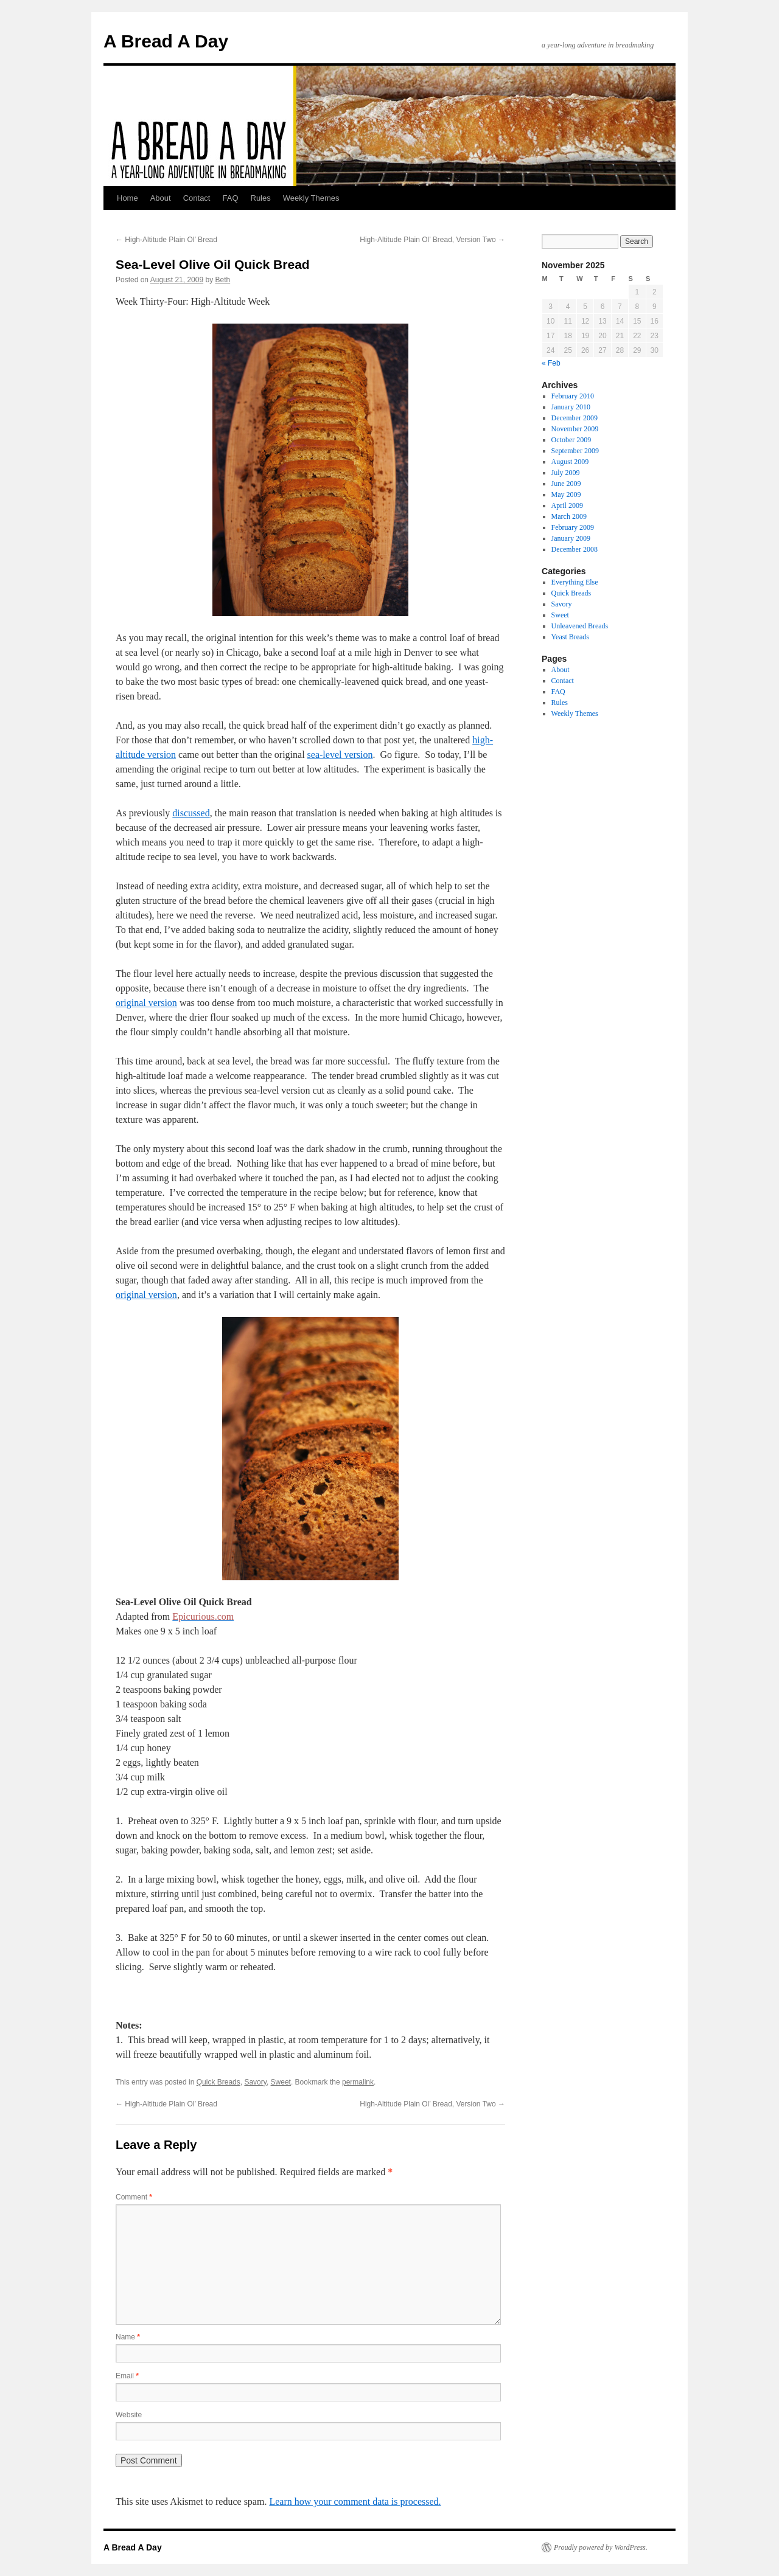 The height and width of the screenshot is (2576, 779). Describe the element at coordinates (575, 450) in the screenshot. I see `September 2009` at that location.